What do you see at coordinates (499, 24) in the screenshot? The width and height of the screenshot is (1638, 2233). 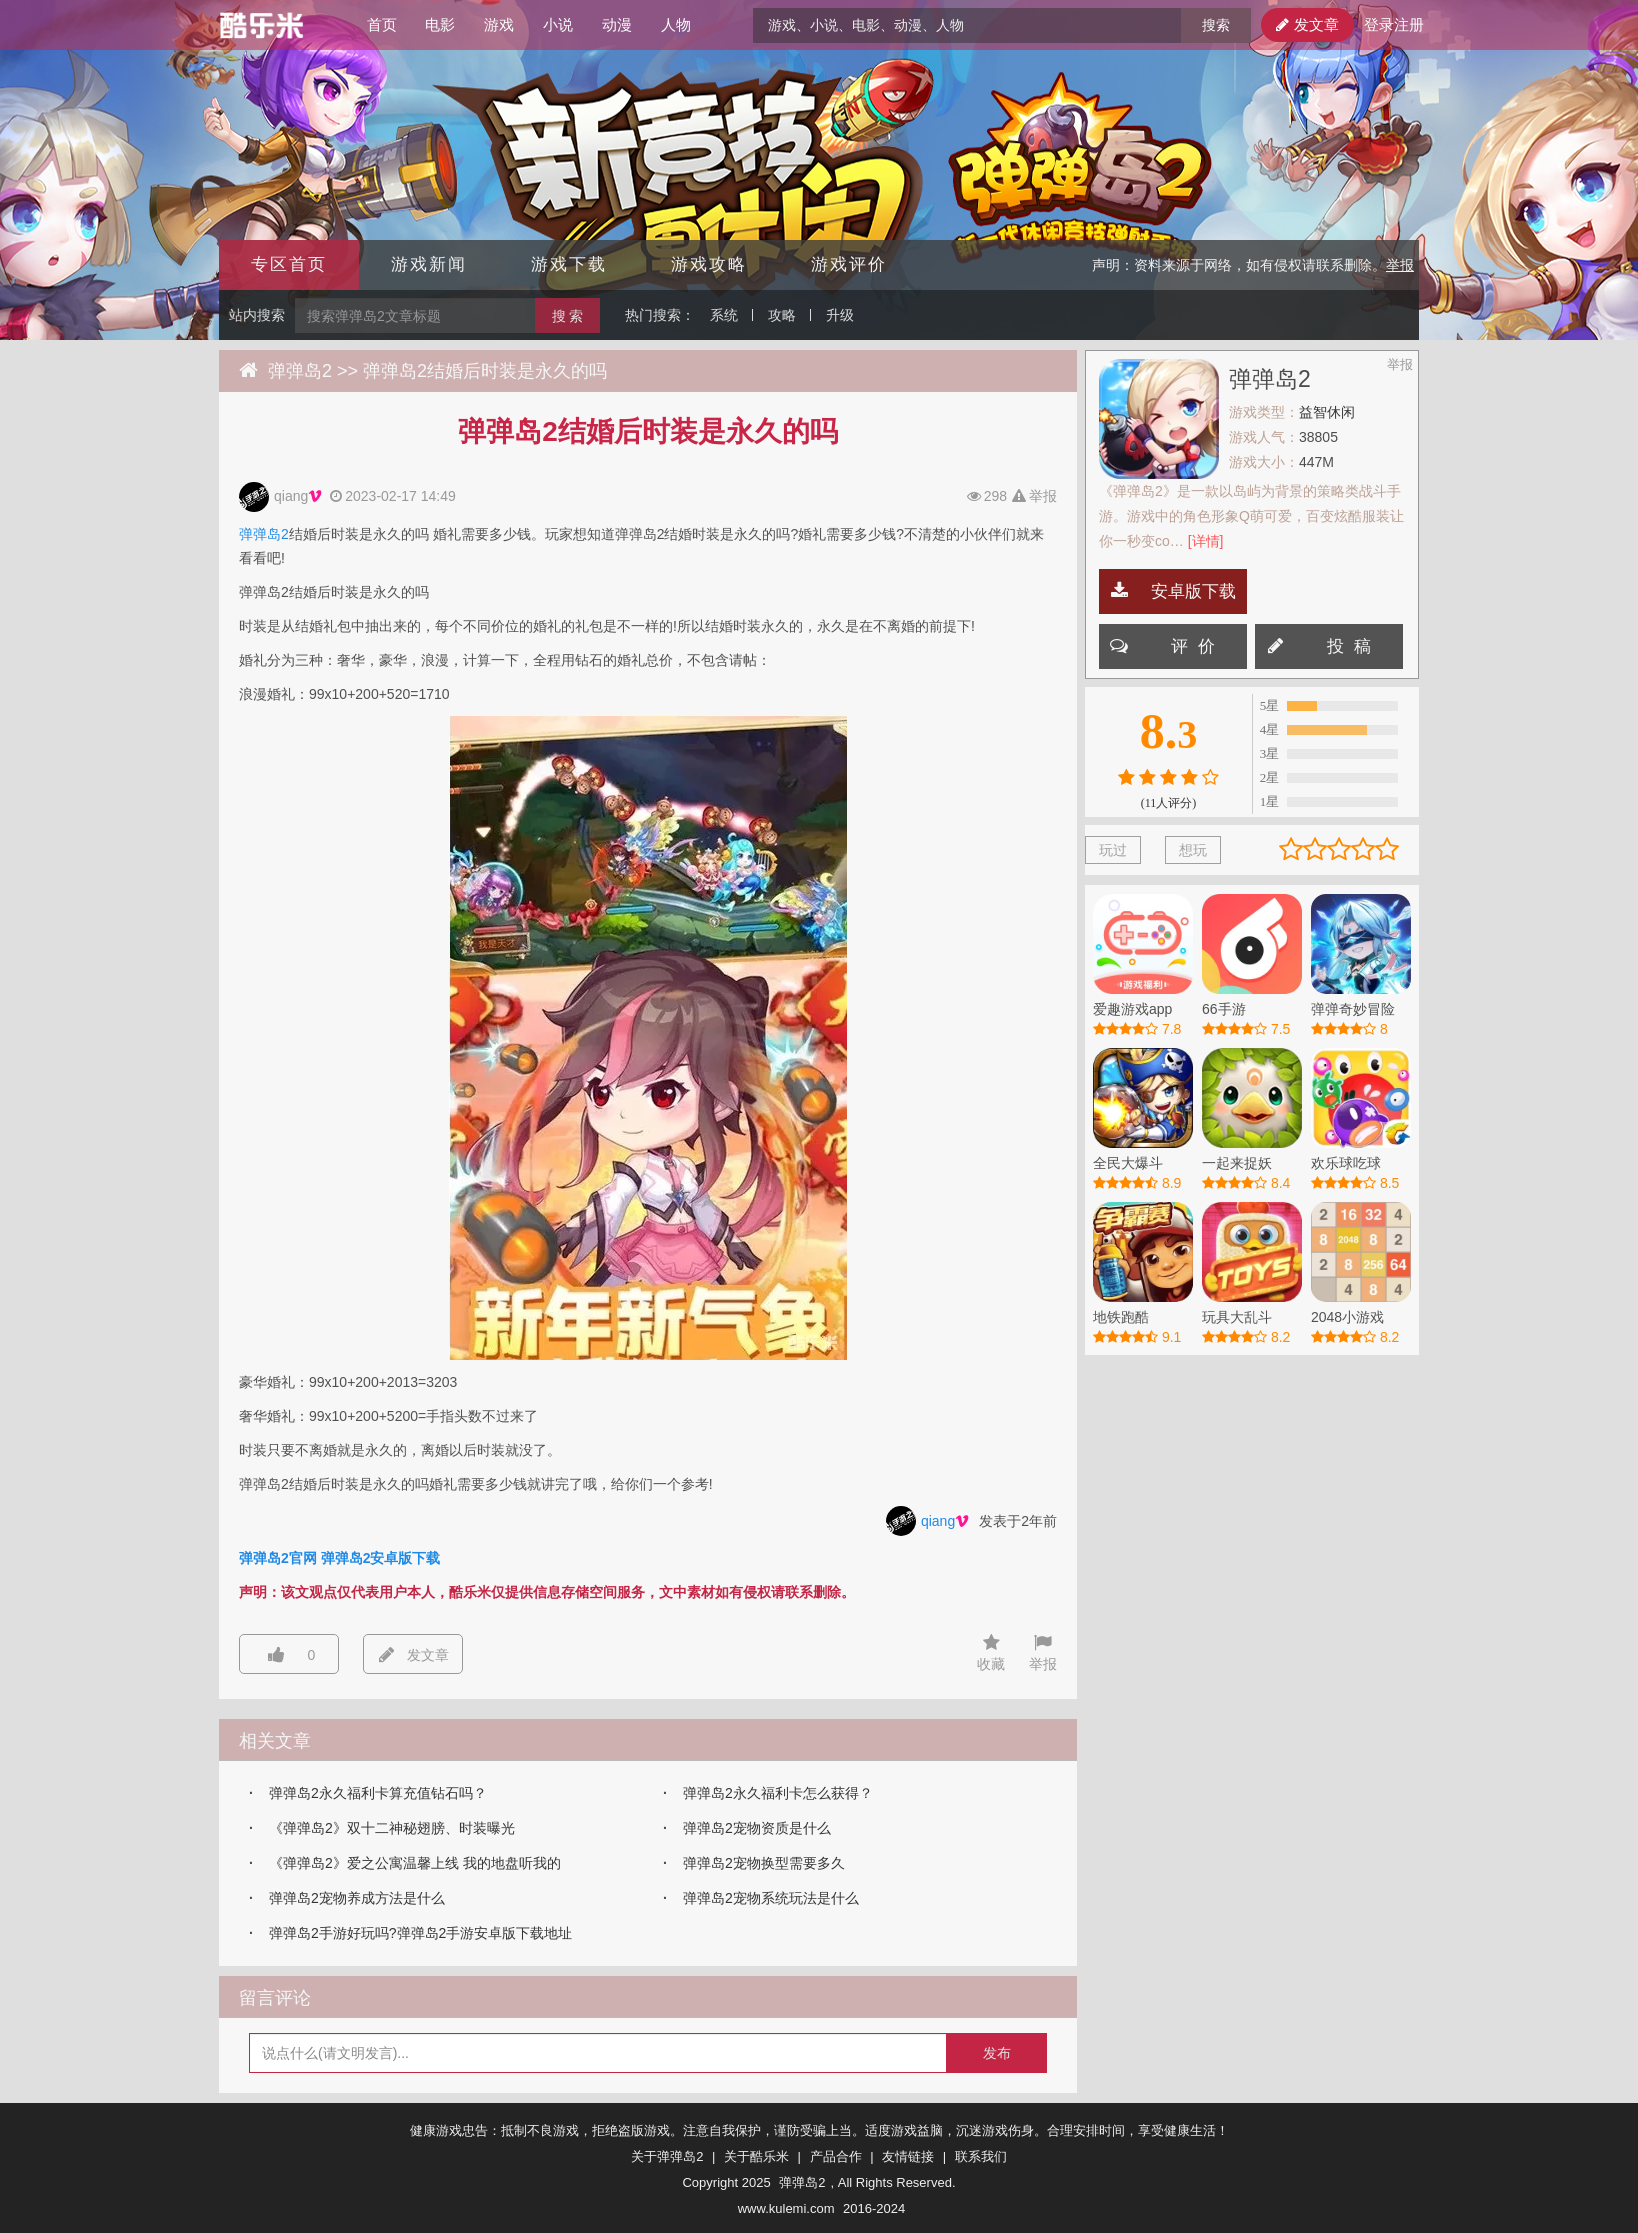 I see `游戏` at bounding box center [499, 24].